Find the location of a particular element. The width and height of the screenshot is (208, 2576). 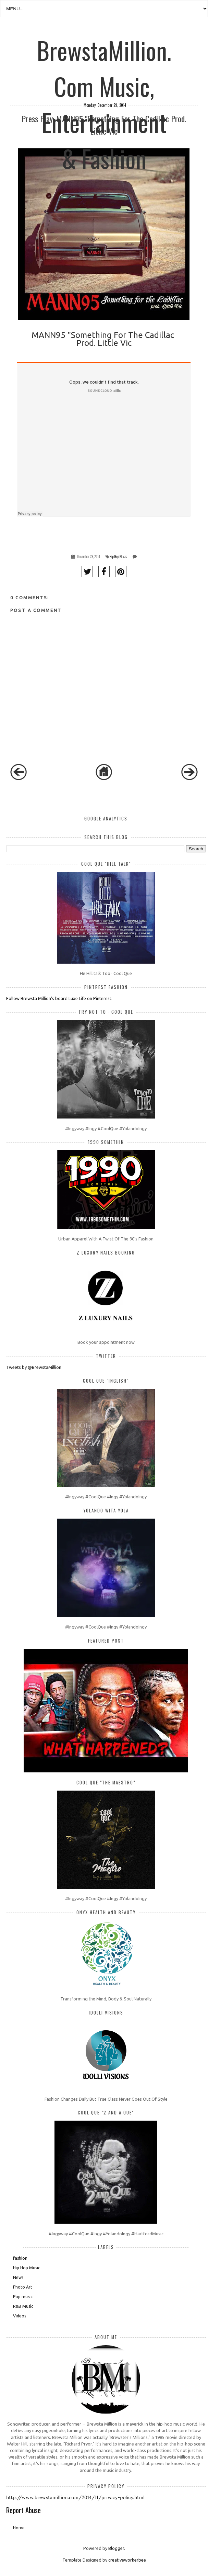

BrewstaMillion.Com Music, Entertainment & Fashion is located at coordinates (104, 49).